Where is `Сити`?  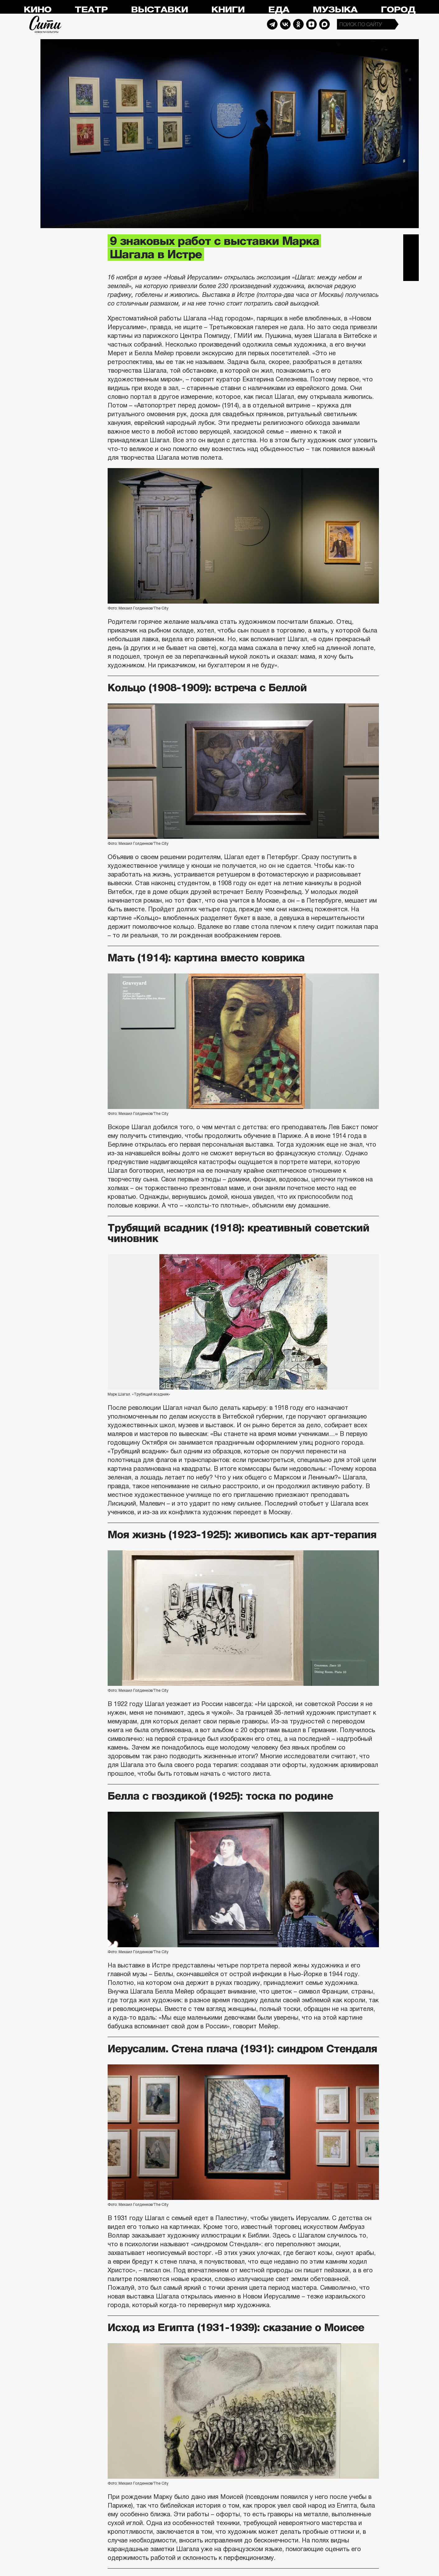 Сити is located at coordinates (45, 24).